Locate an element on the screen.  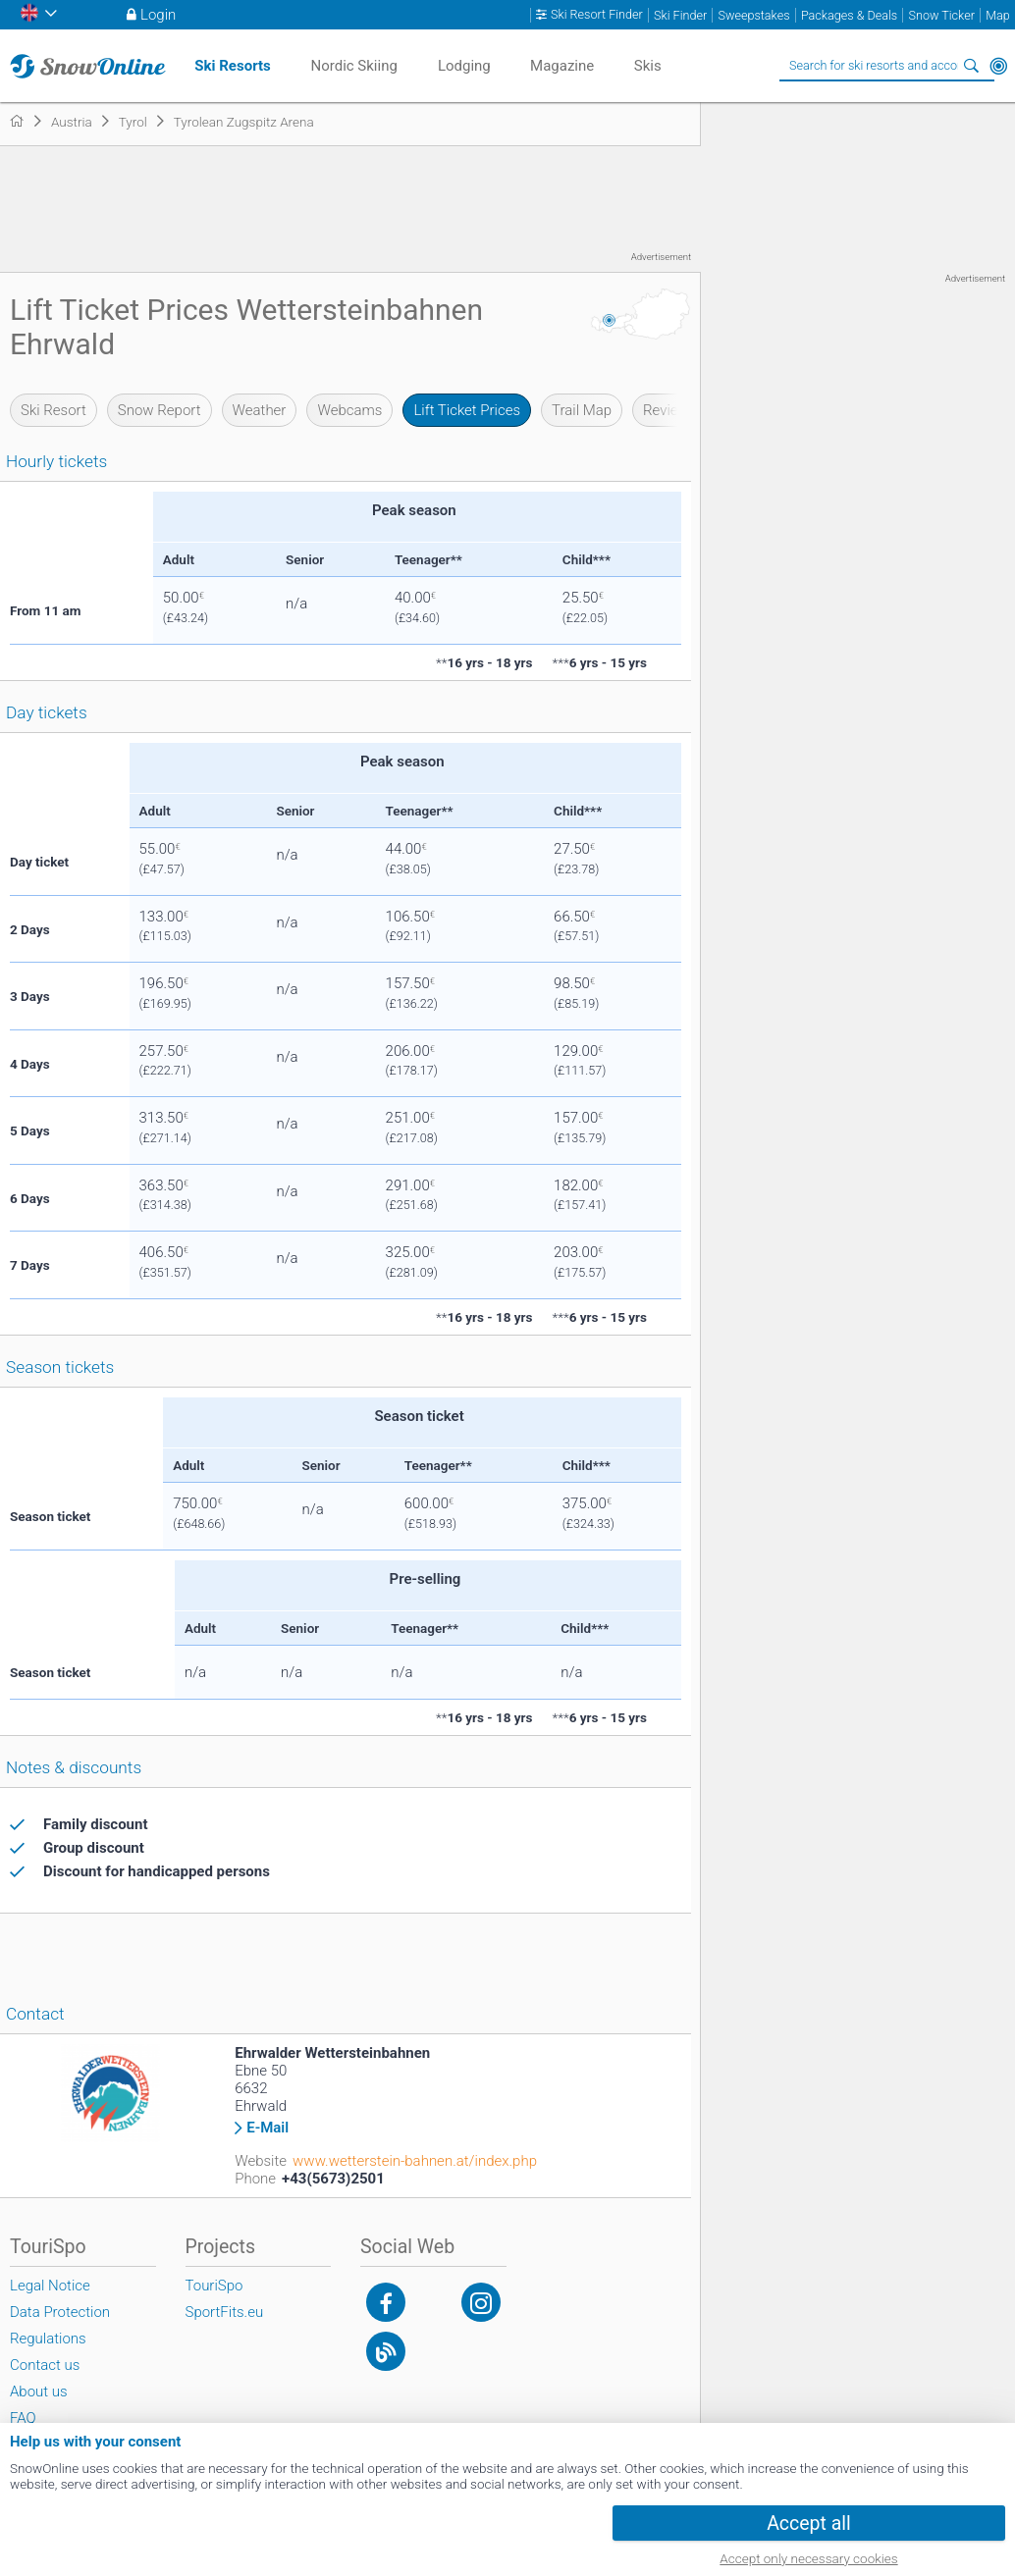
Contact us is located at coordinates (45, 2365).